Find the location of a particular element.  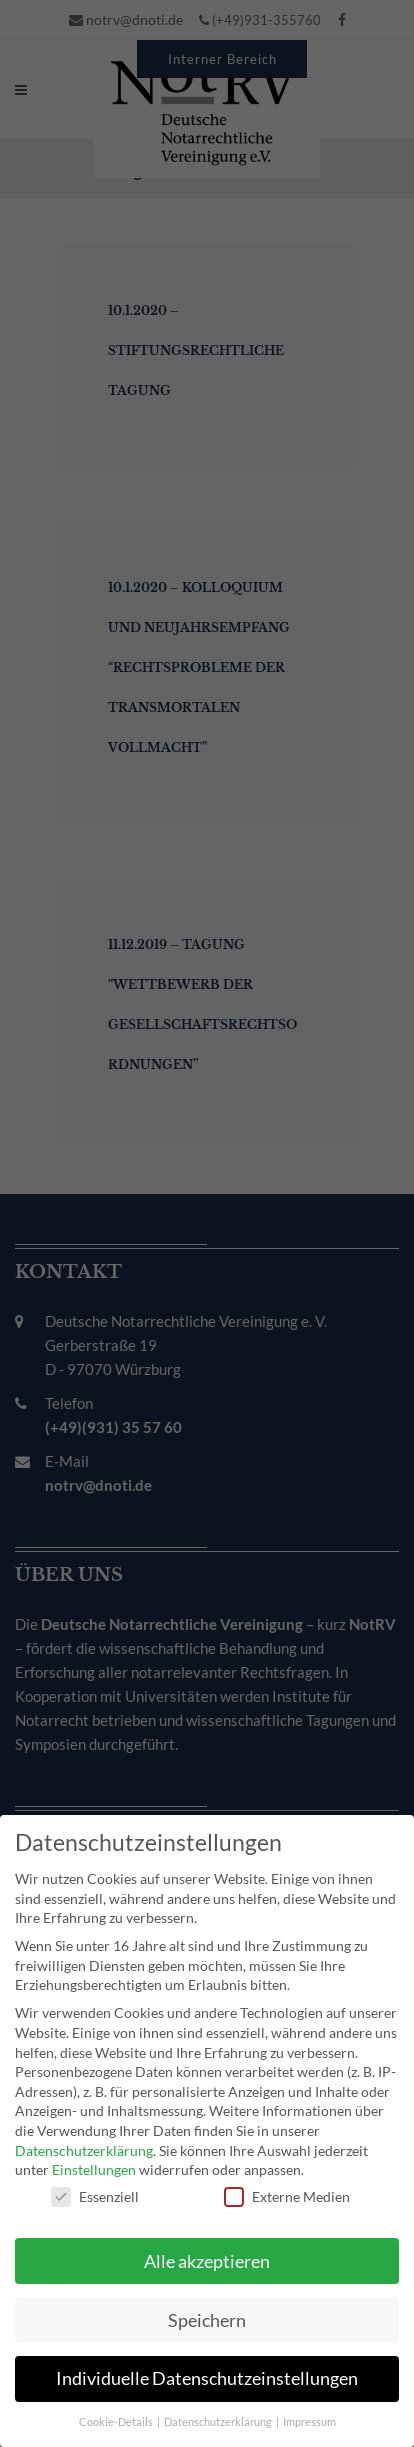

Speichern [button] is located at coordinates (207, 2309).